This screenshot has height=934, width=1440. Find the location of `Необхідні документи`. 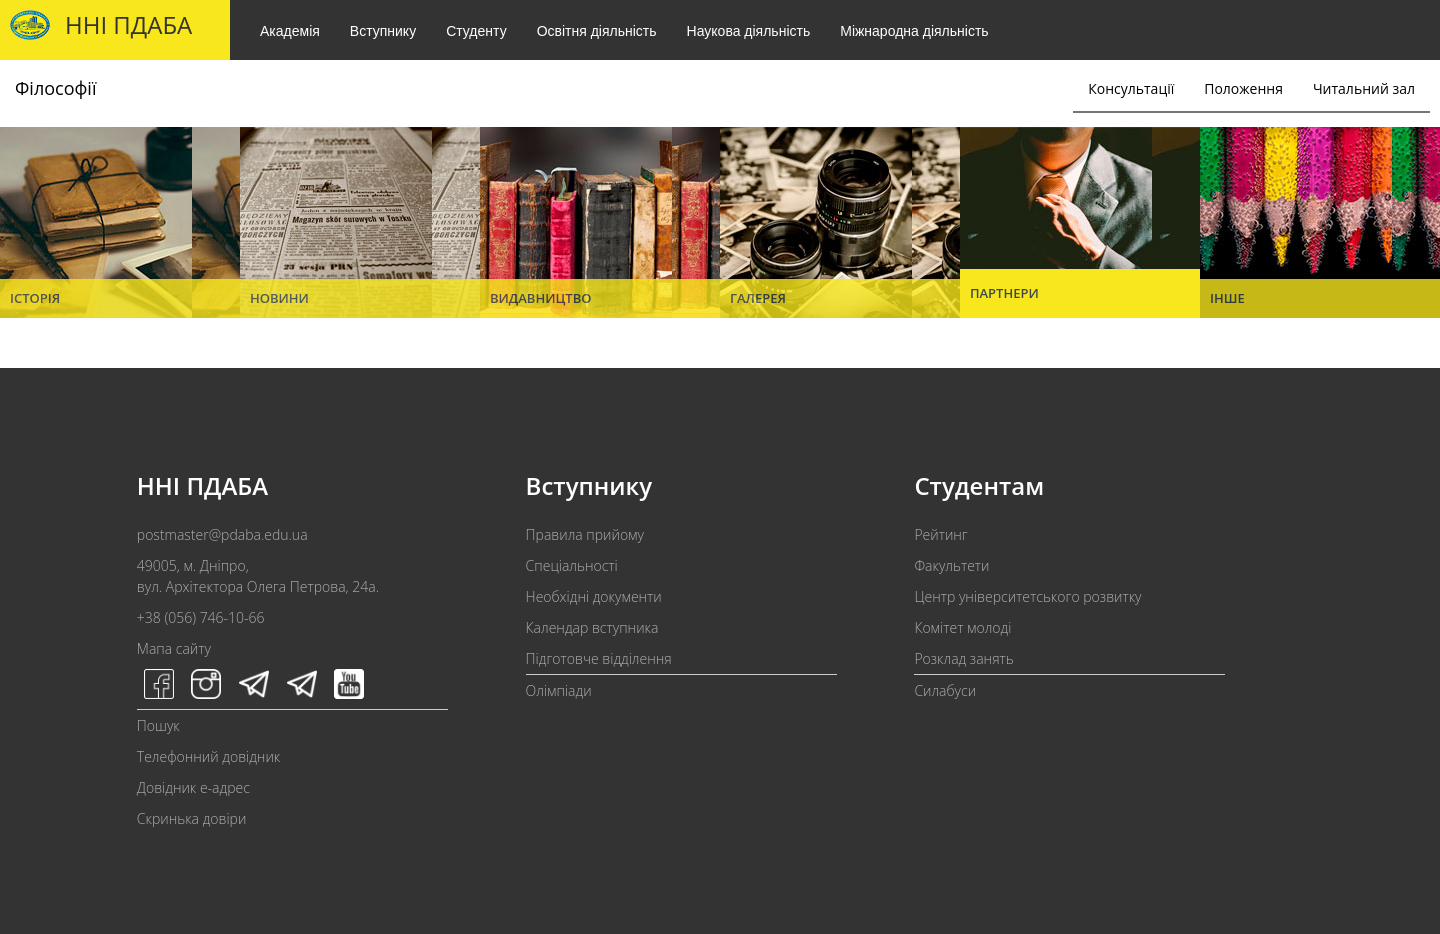

Необхідні документи is located at coordinates (594, 596).